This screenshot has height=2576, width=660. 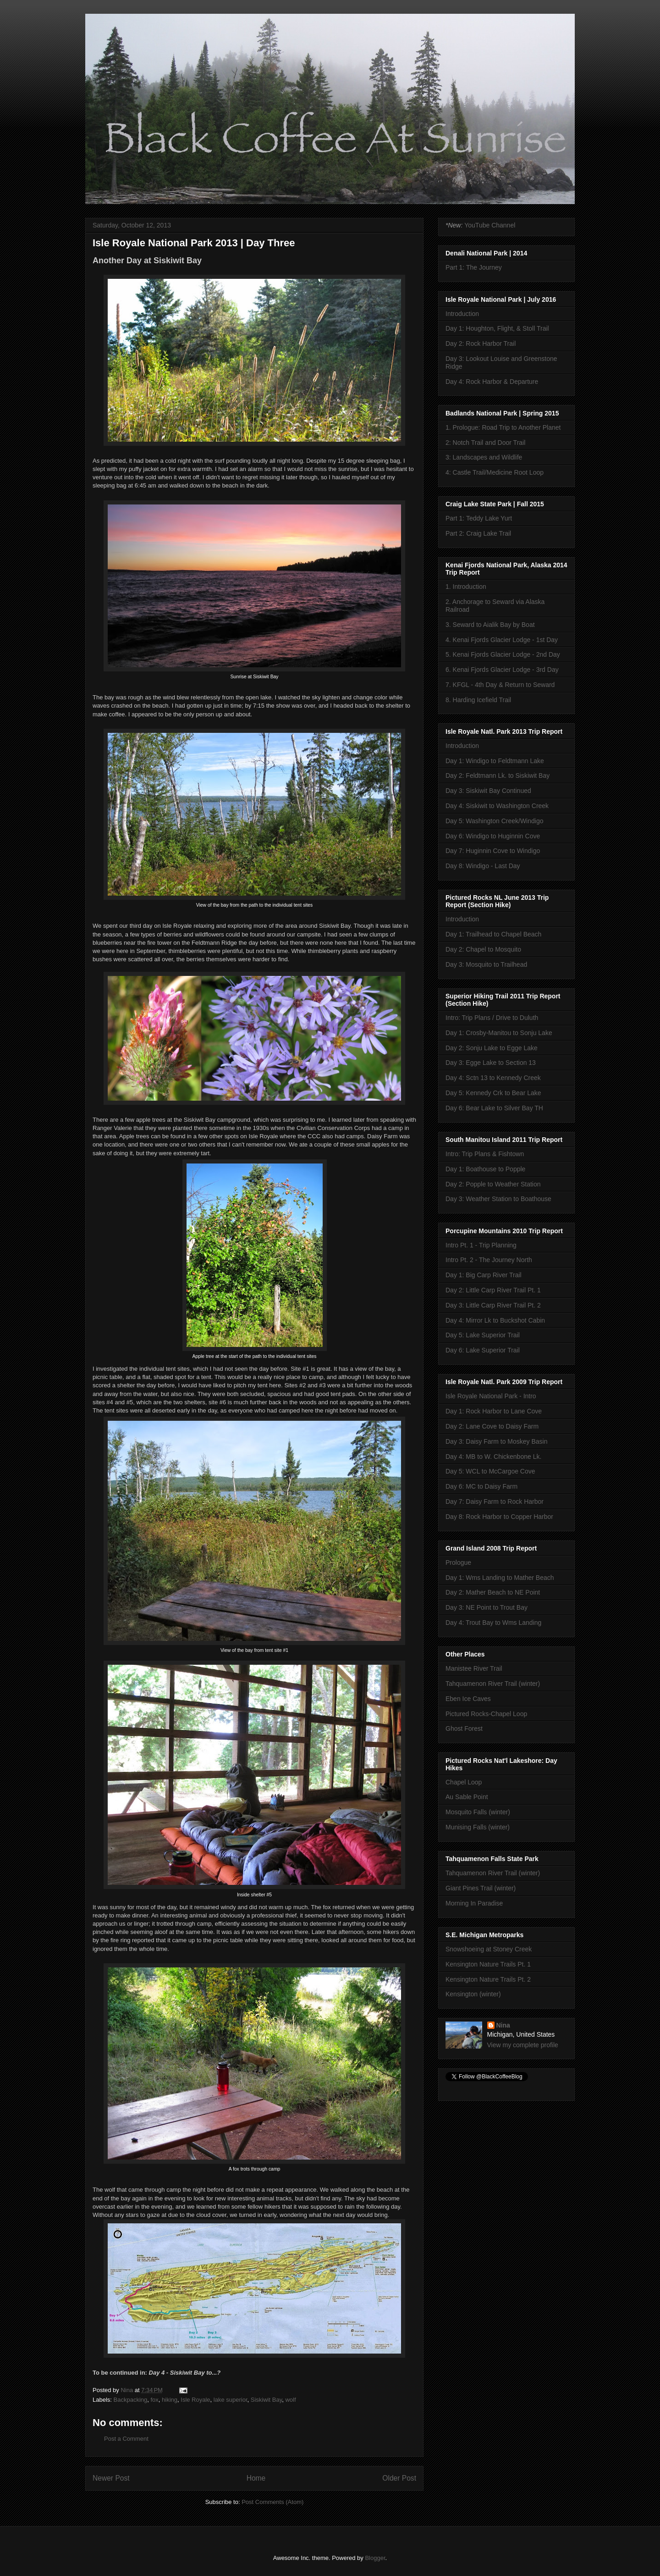 I want to click on Day 7: Huginnin Cove to Windigo, so click(x=493, y=850).